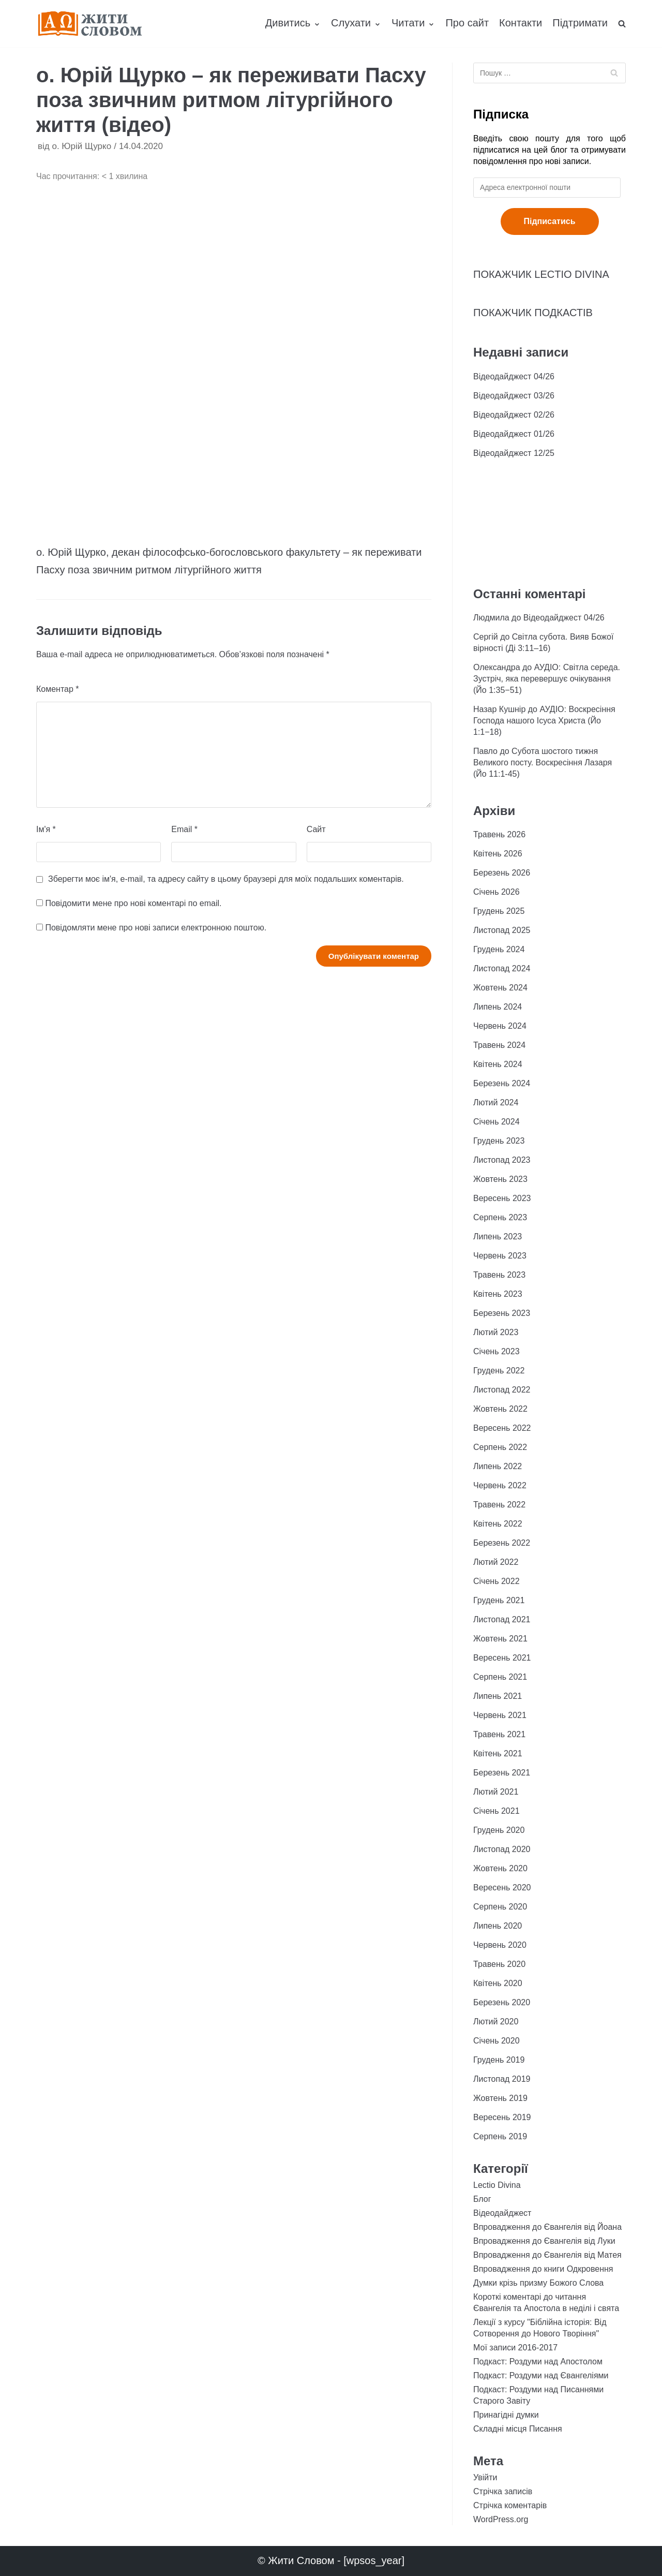  I want to click on Січень 2022, so click(496, 1581).